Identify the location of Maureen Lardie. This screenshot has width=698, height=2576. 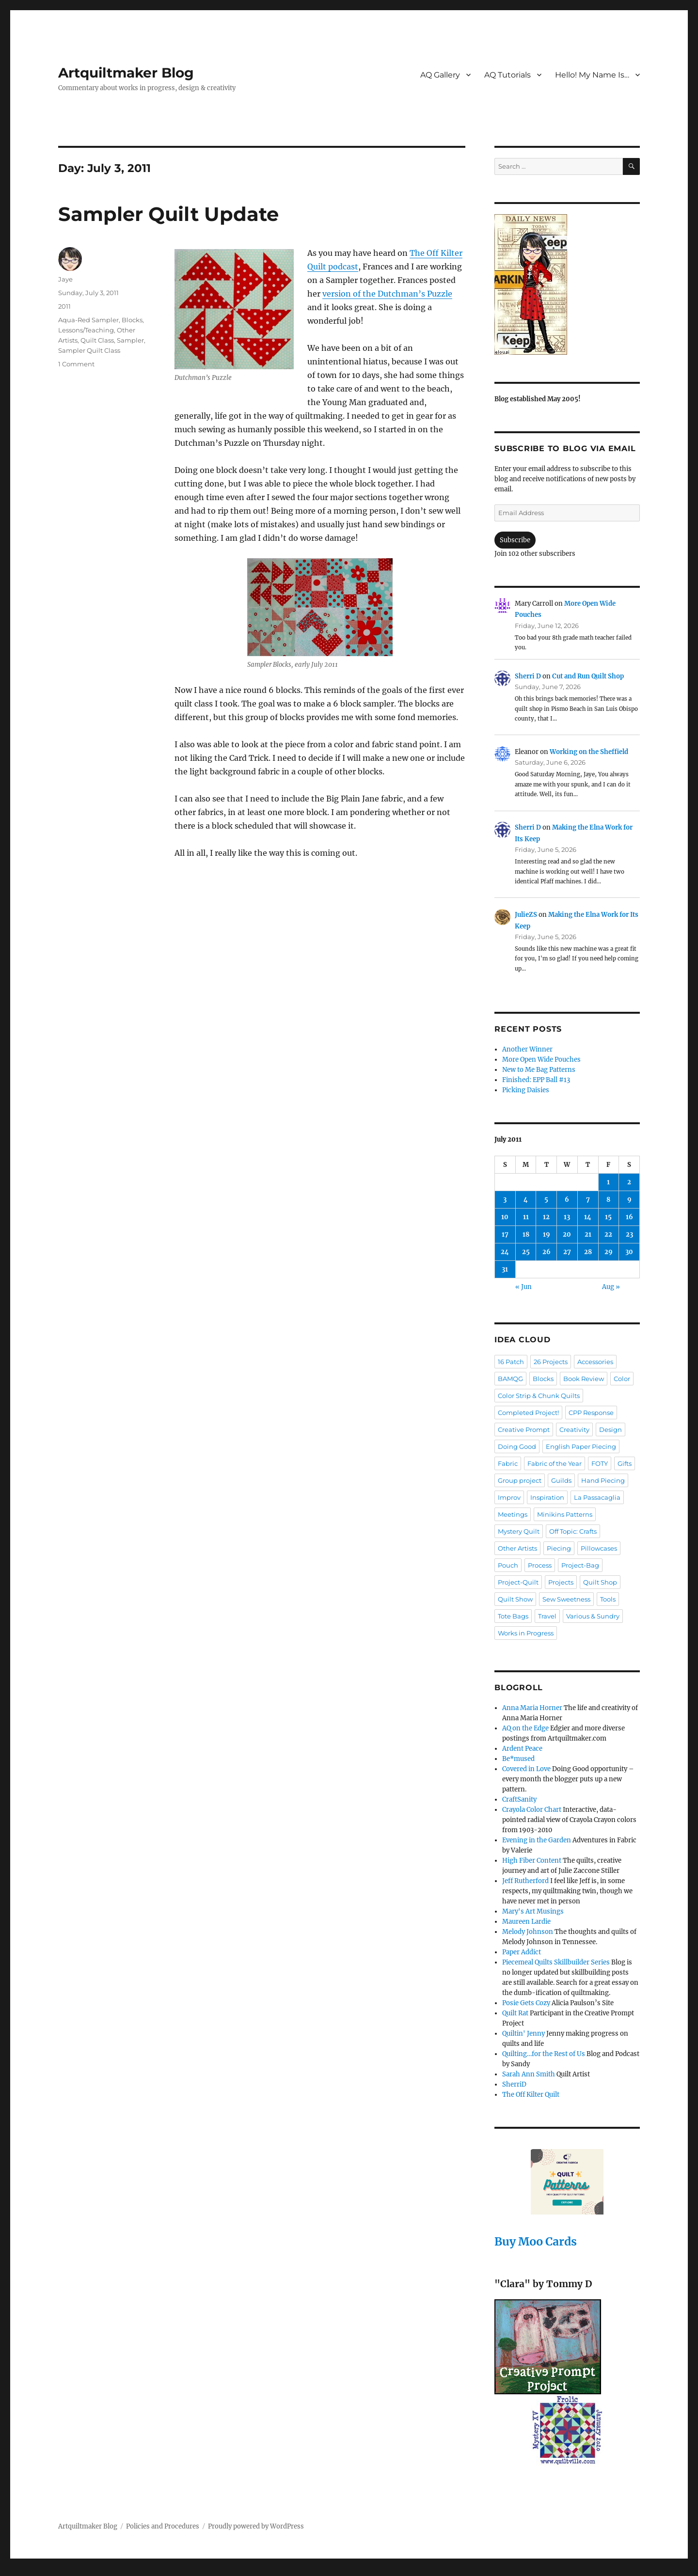
(526, 1921).